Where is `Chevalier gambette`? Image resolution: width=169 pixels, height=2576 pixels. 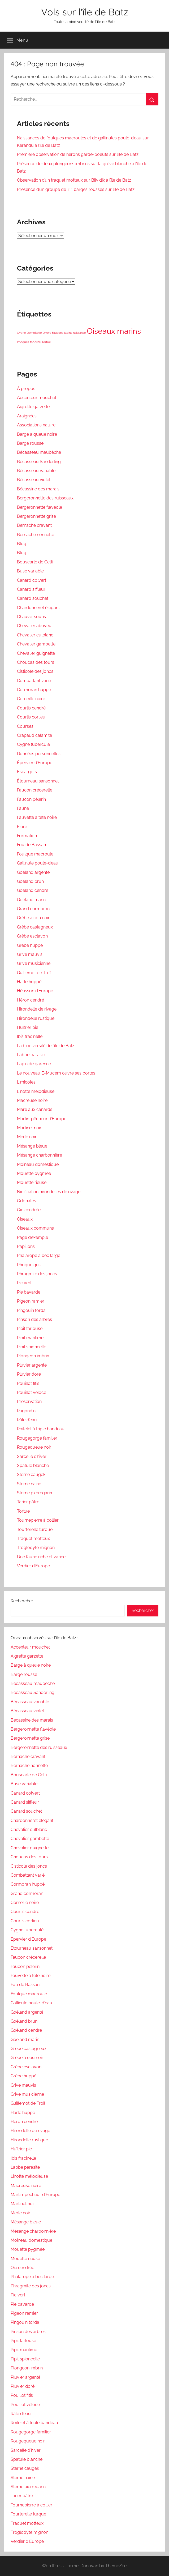
Chevalier gambette is located at coordinates (36, 644).